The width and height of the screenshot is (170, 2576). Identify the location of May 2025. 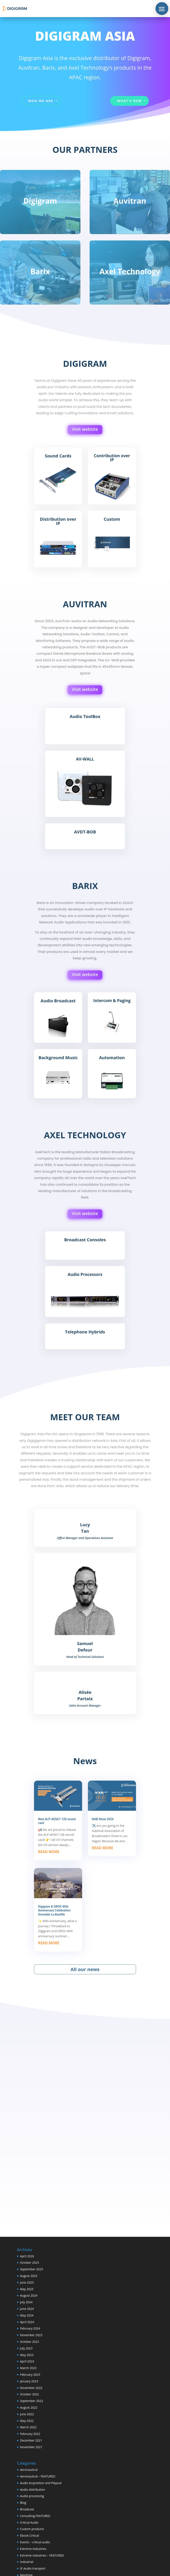
(27, 2289).